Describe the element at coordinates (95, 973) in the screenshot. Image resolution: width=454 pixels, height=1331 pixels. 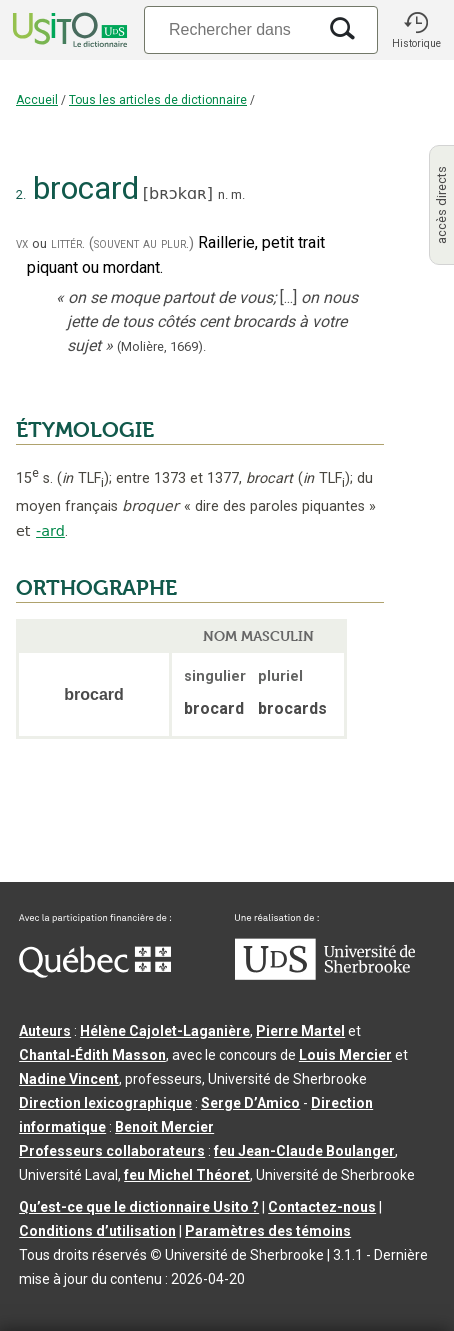
I see `[Aller à Immigration, Diversité et Inclusion Québec]` at that location.